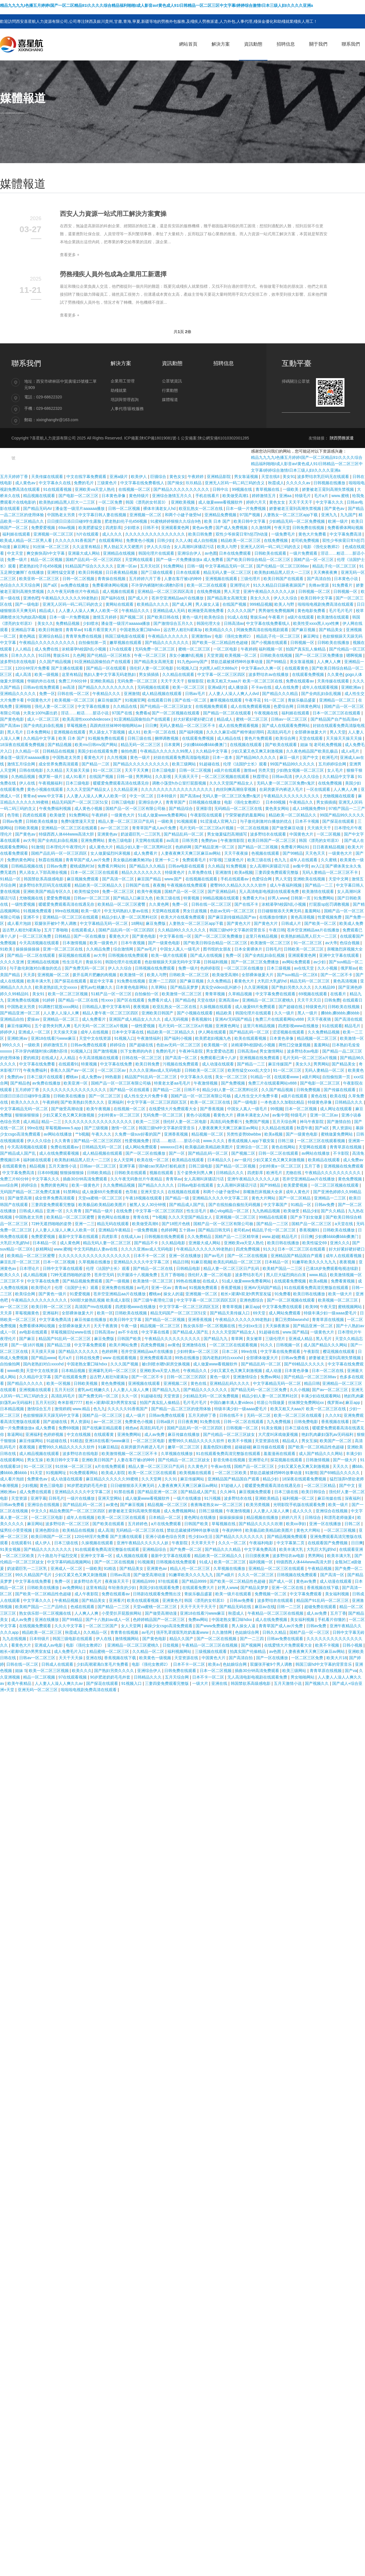 Image resolution: width=365 pixels, height=2576 pixels. Describe the element at coordinates (350, 1179) in the screenshot. I see `黄色免费视频` at that location.